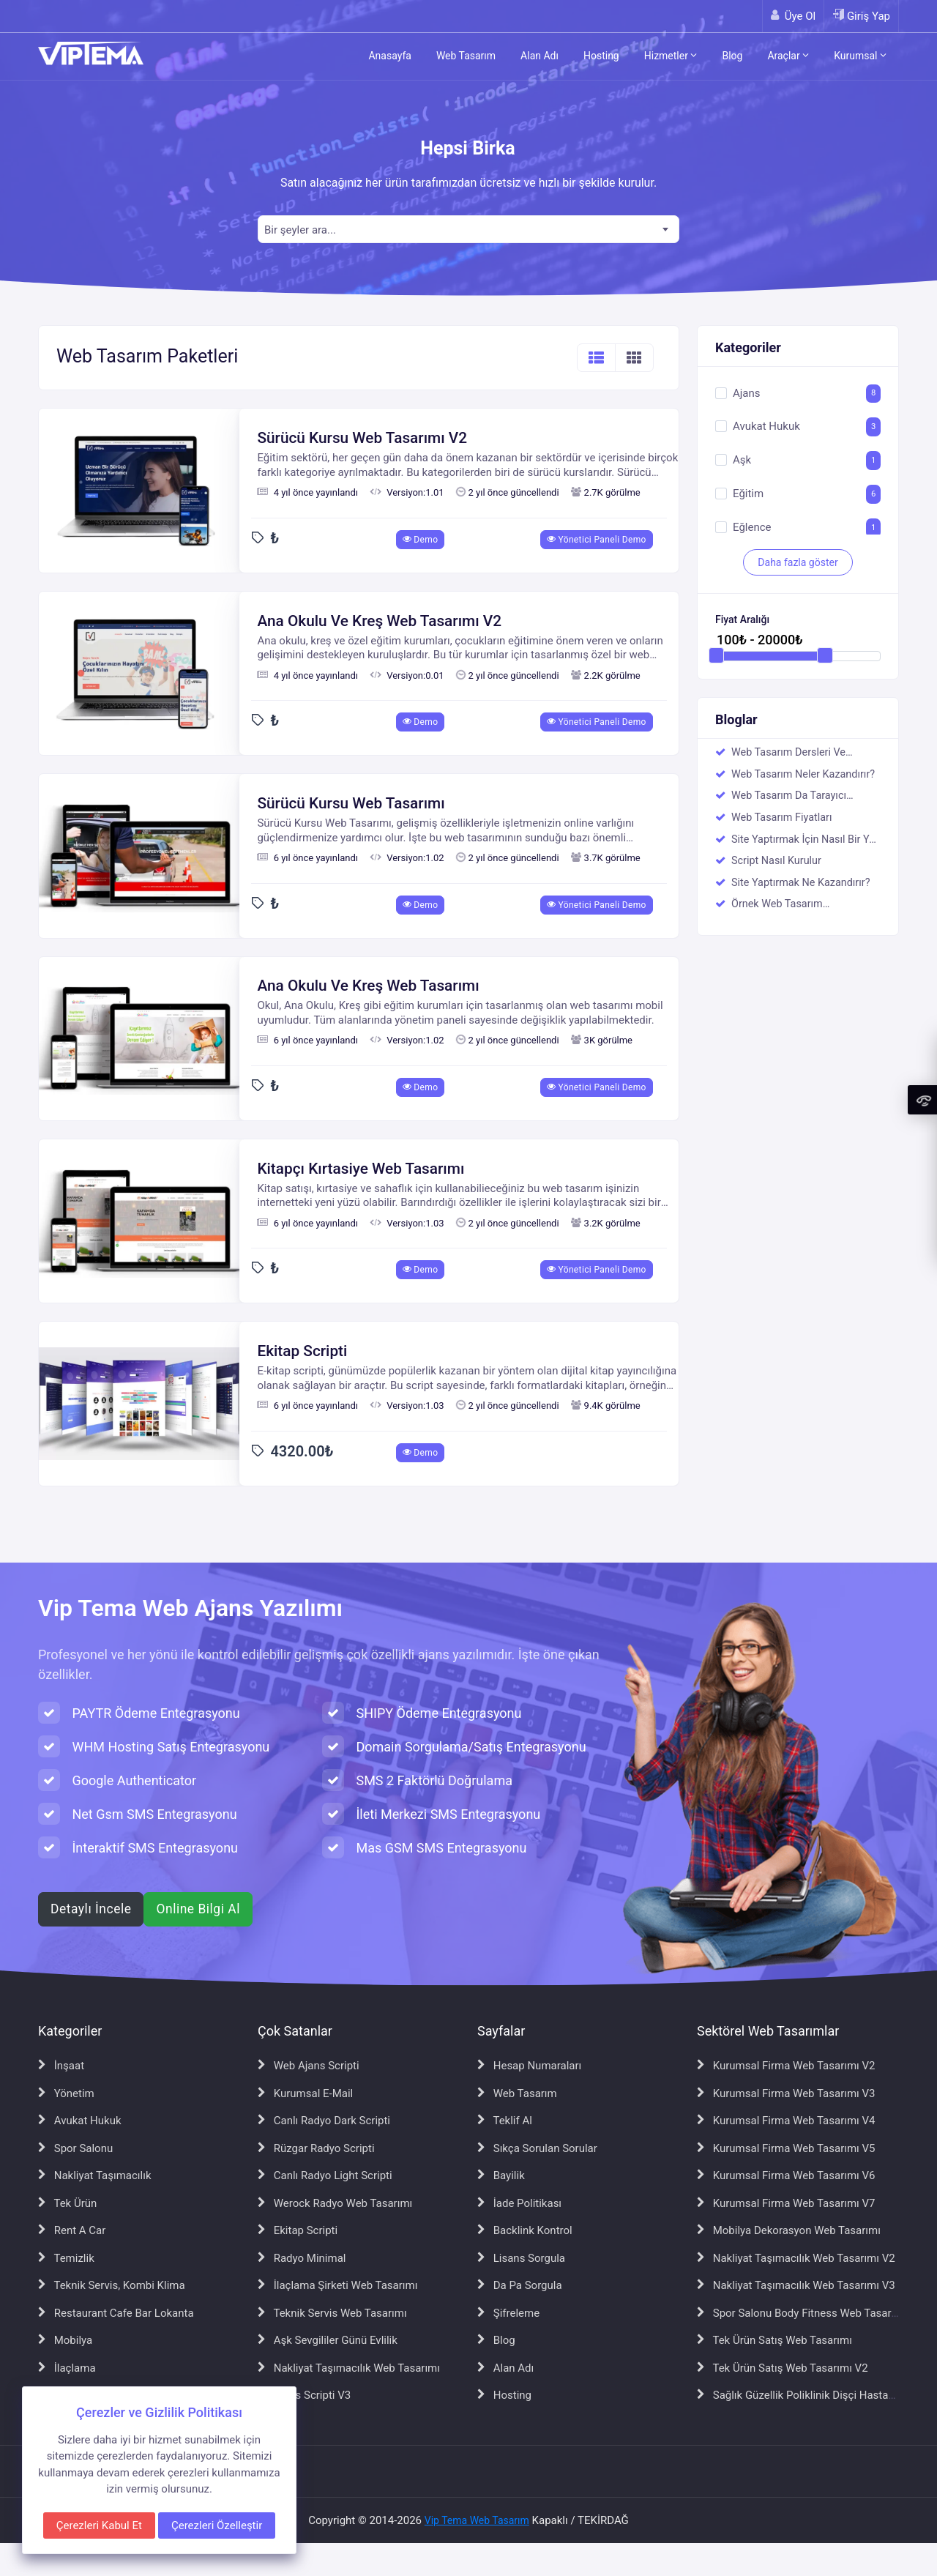 This screenshot has height=2576, width=937. Describe the element at coordinates (504, 2395) in the screenshot. I see `Hosting [Hosting sayfasına git]` at that location.